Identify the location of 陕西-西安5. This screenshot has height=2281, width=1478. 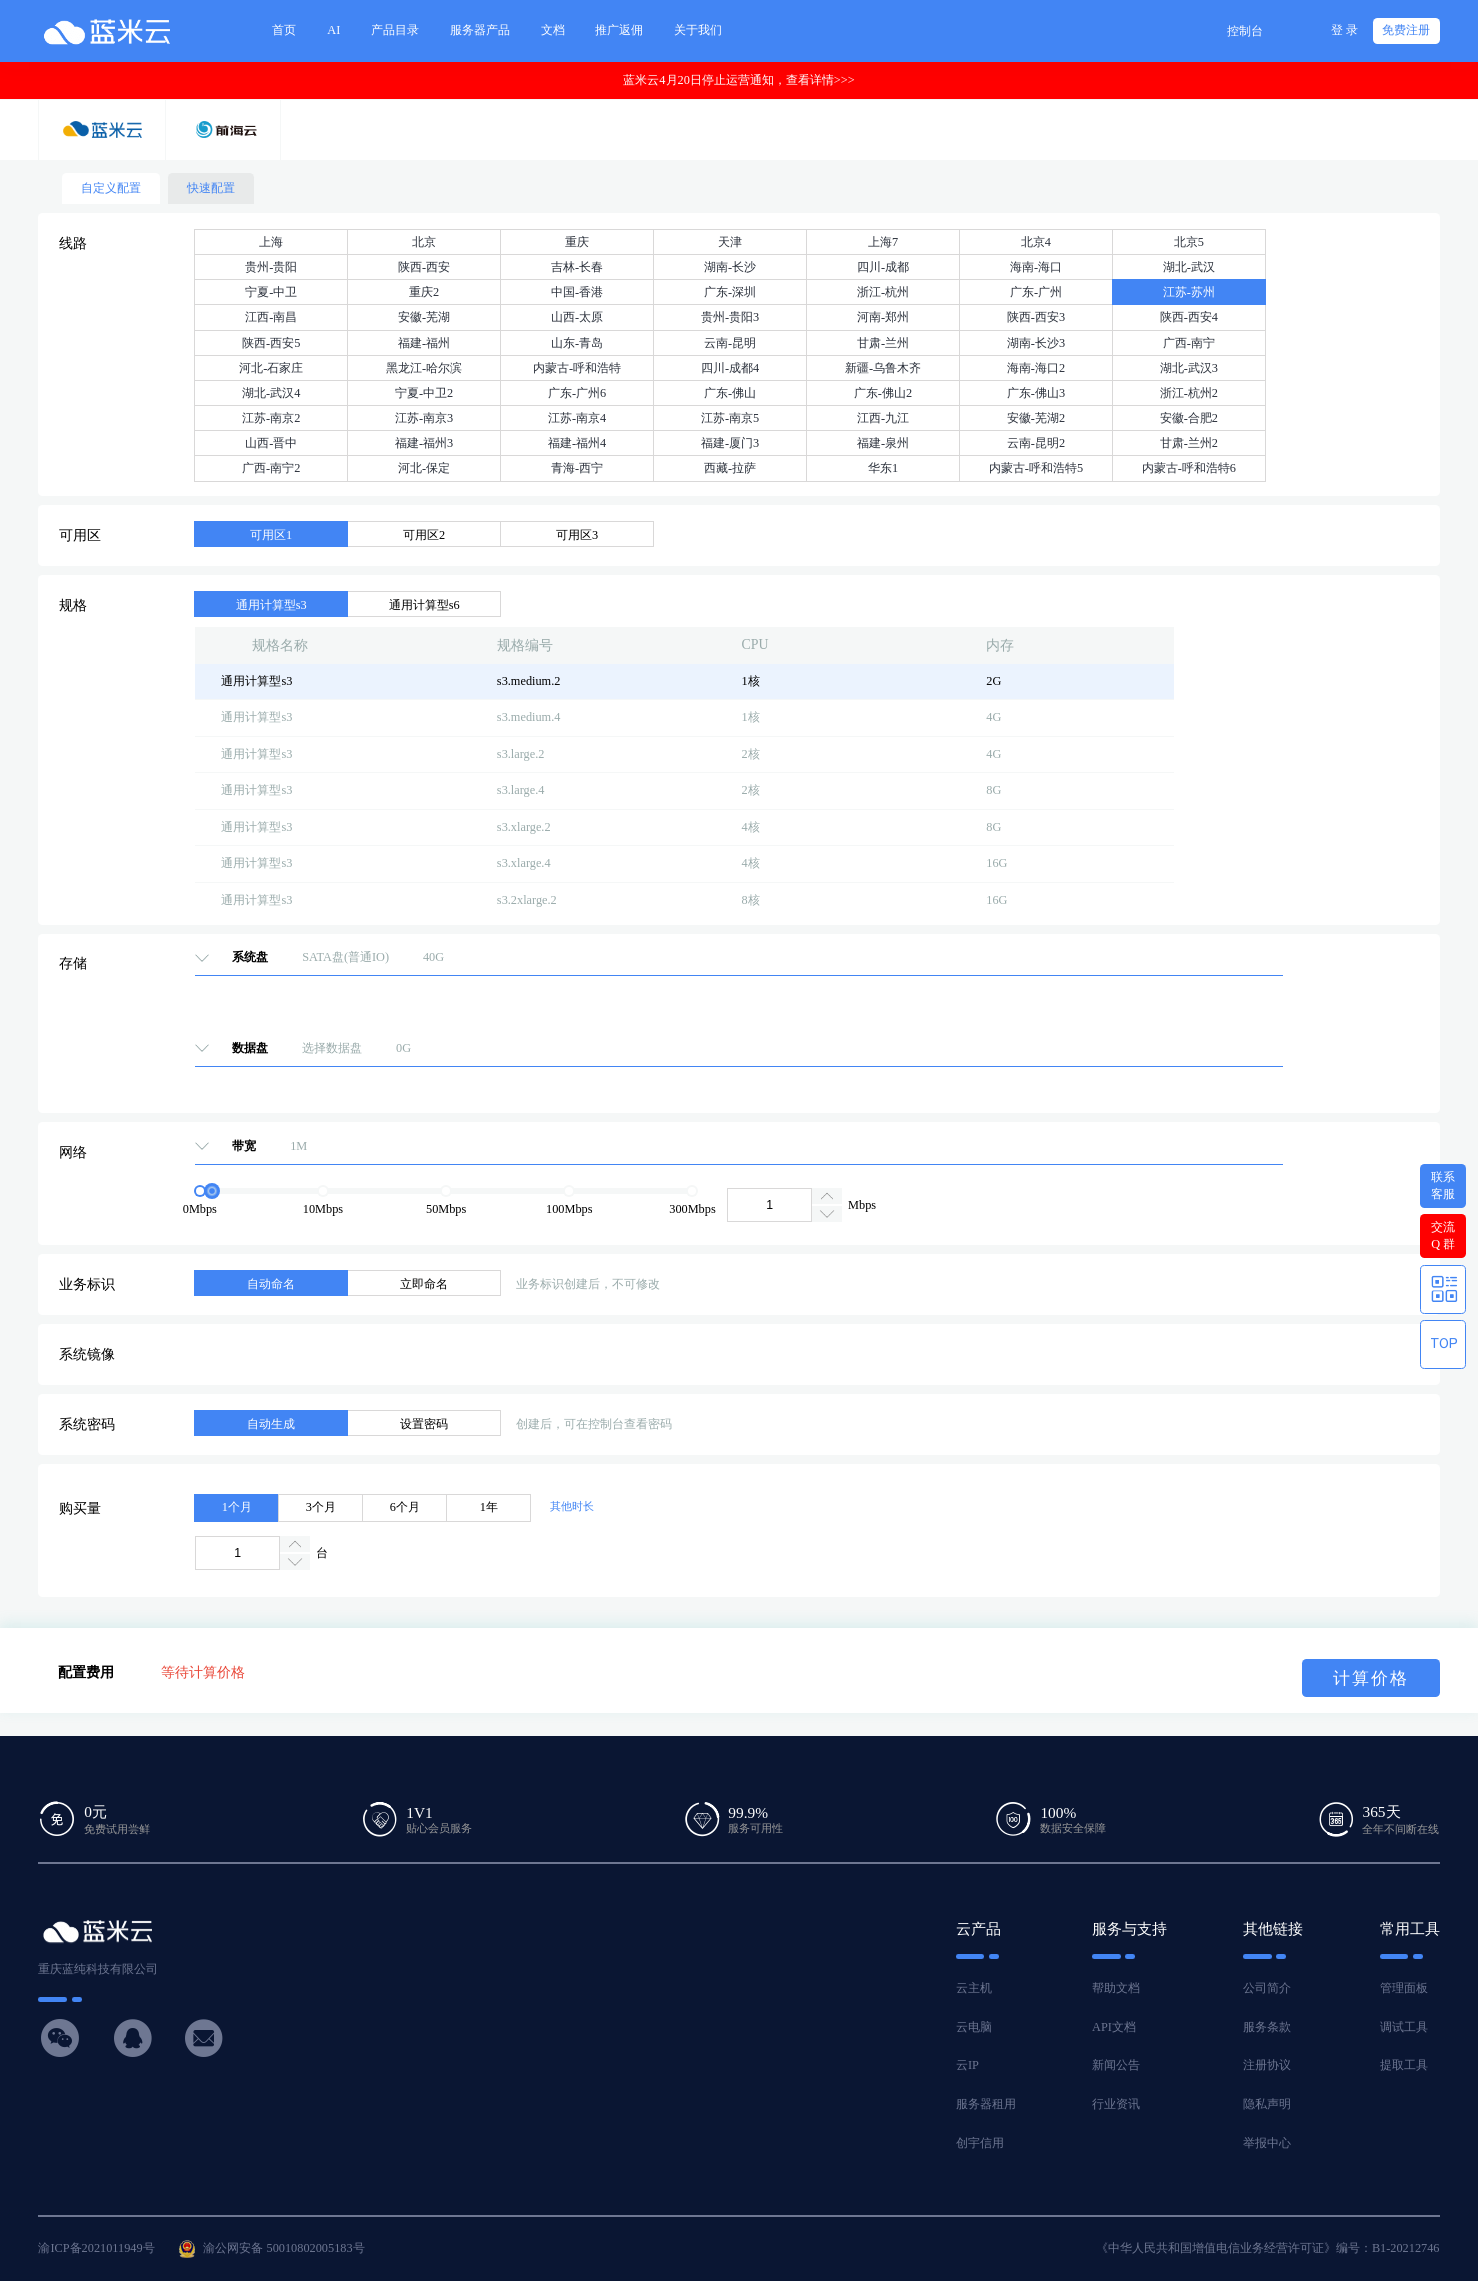
(271, 343).